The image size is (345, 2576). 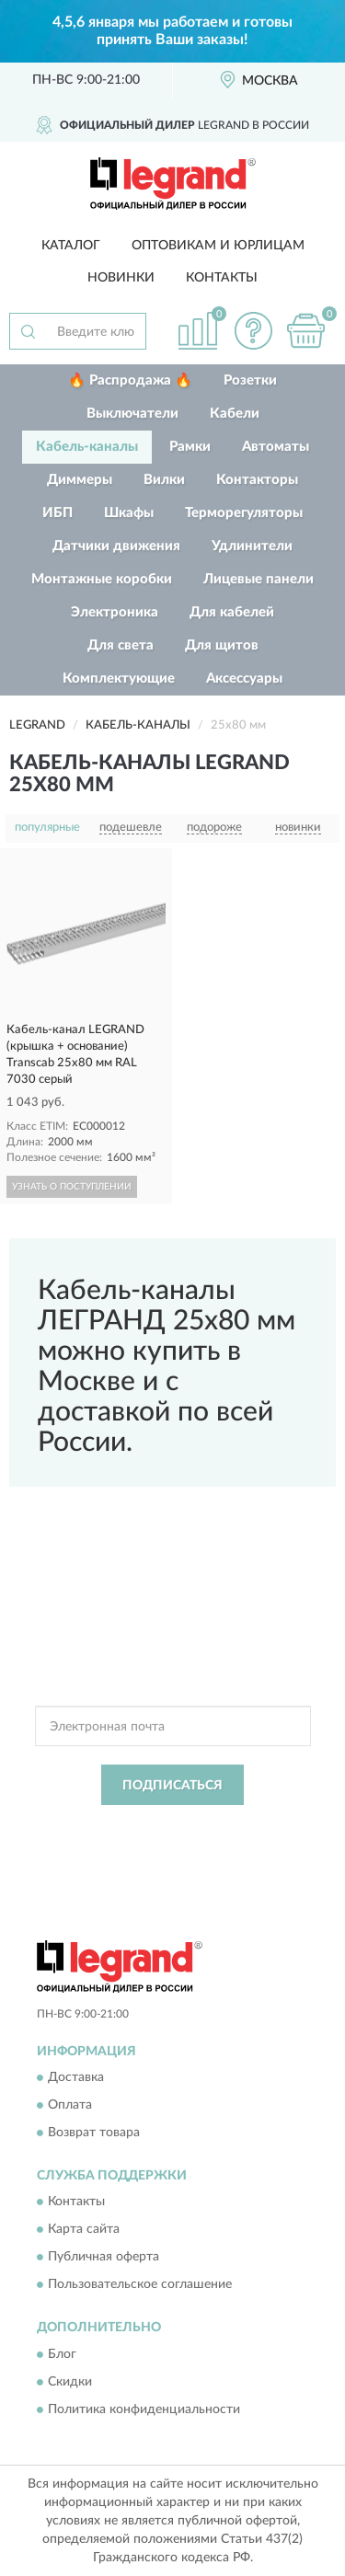 What do you see at coordinates (218, 245) in the screenshot?
I see `Оптовикам и юрлицам` at bounding box center [218, 245].